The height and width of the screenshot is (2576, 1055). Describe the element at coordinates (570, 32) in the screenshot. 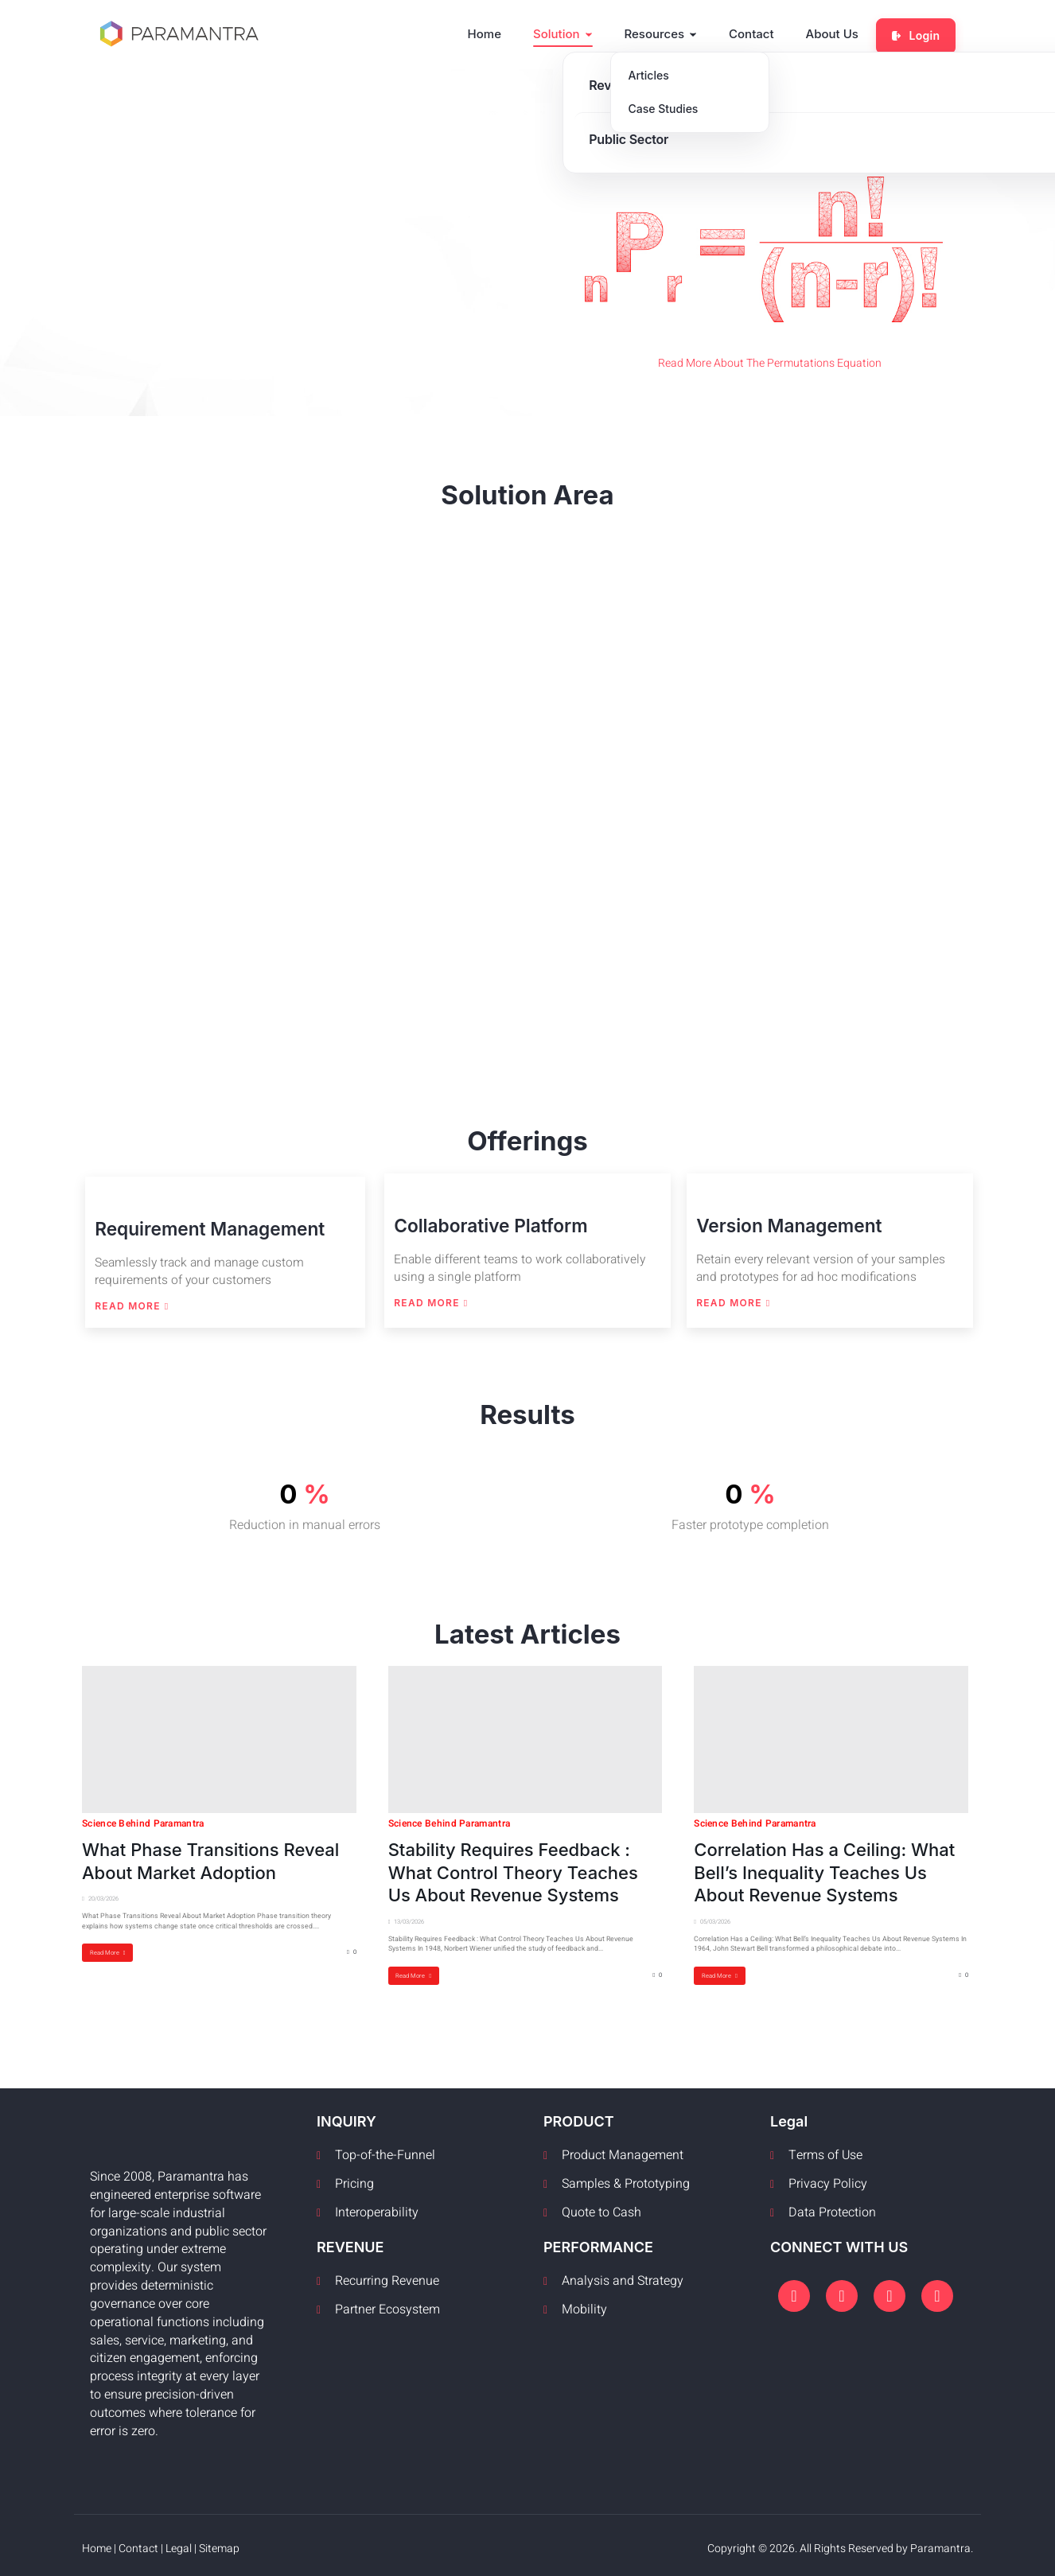

I see `Solution [button]` at that location.